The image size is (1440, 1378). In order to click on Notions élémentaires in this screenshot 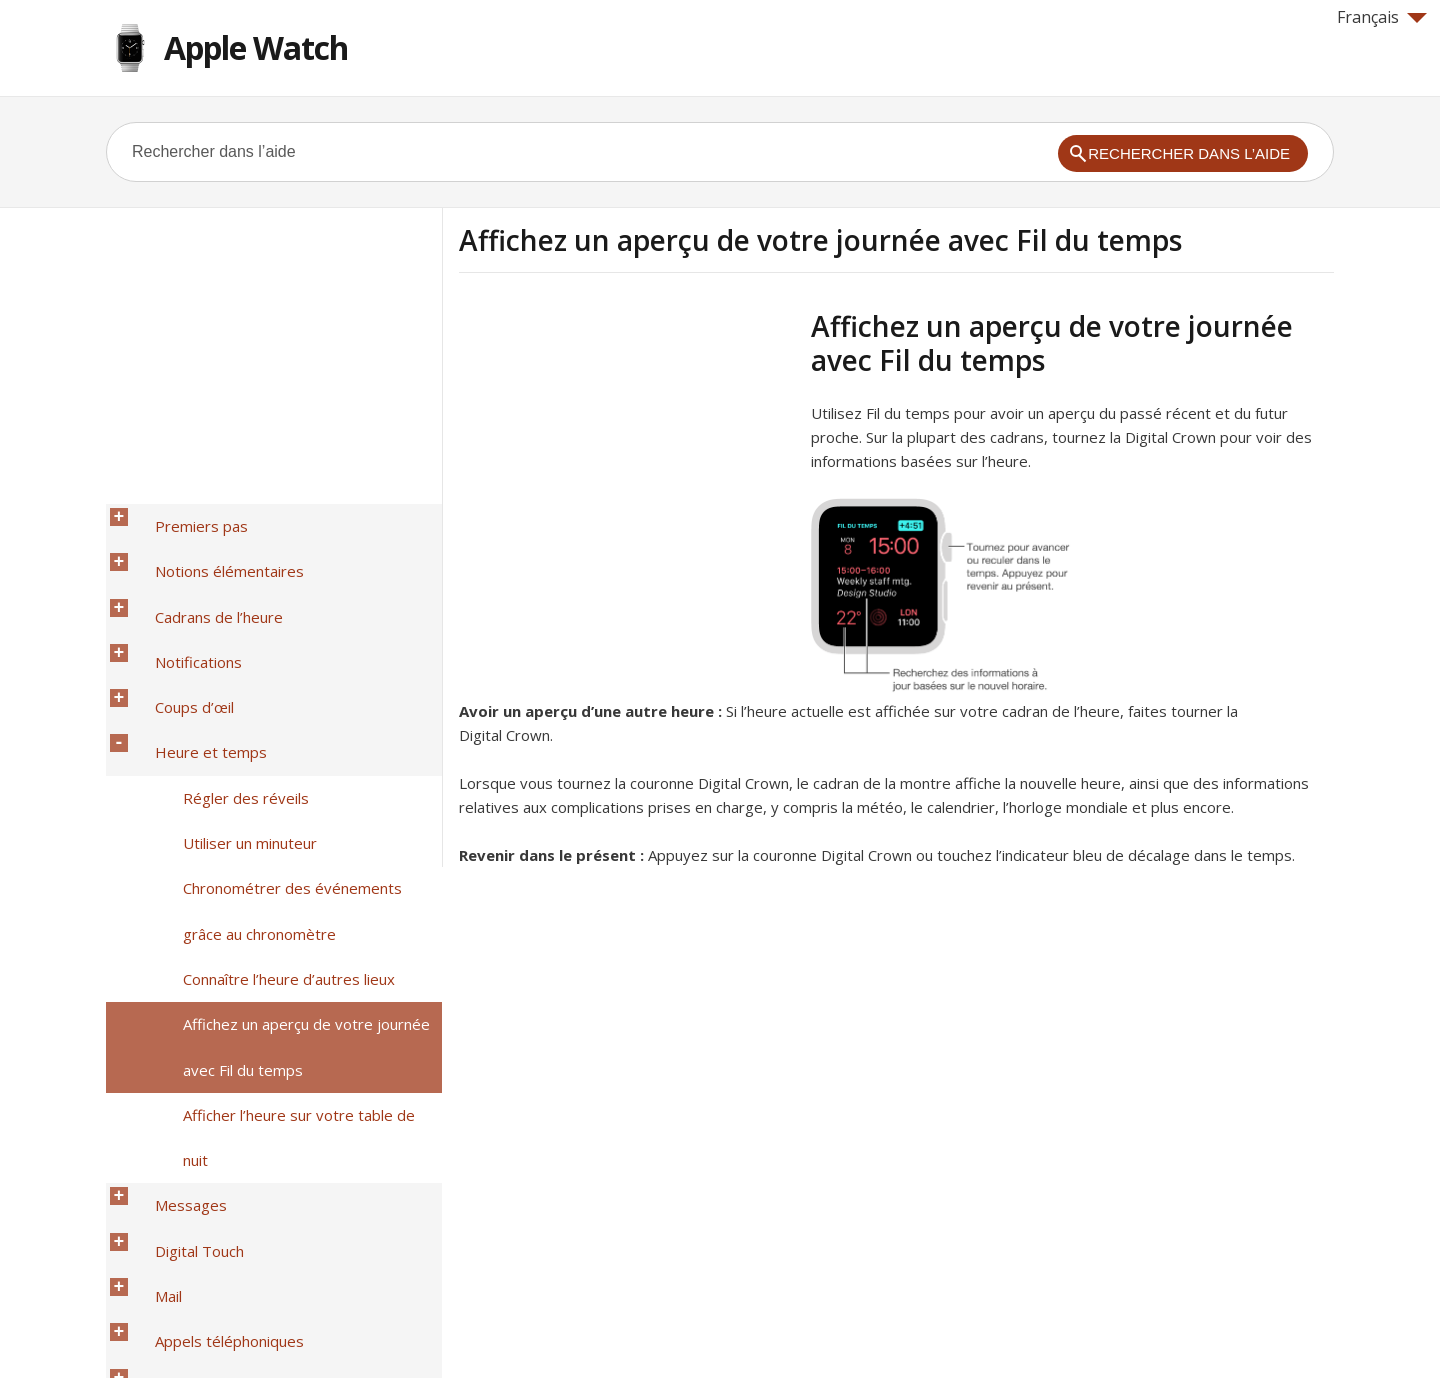, I will do `click(208, 543)`.